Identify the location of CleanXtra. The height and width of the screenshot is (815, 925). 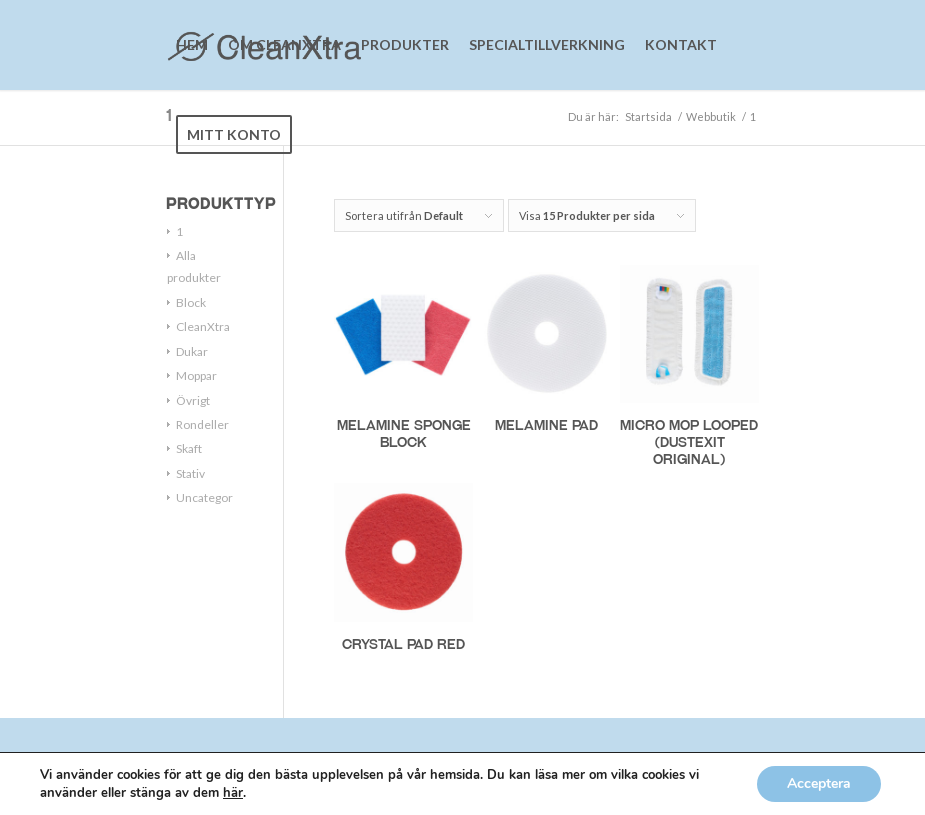
(203, 326).